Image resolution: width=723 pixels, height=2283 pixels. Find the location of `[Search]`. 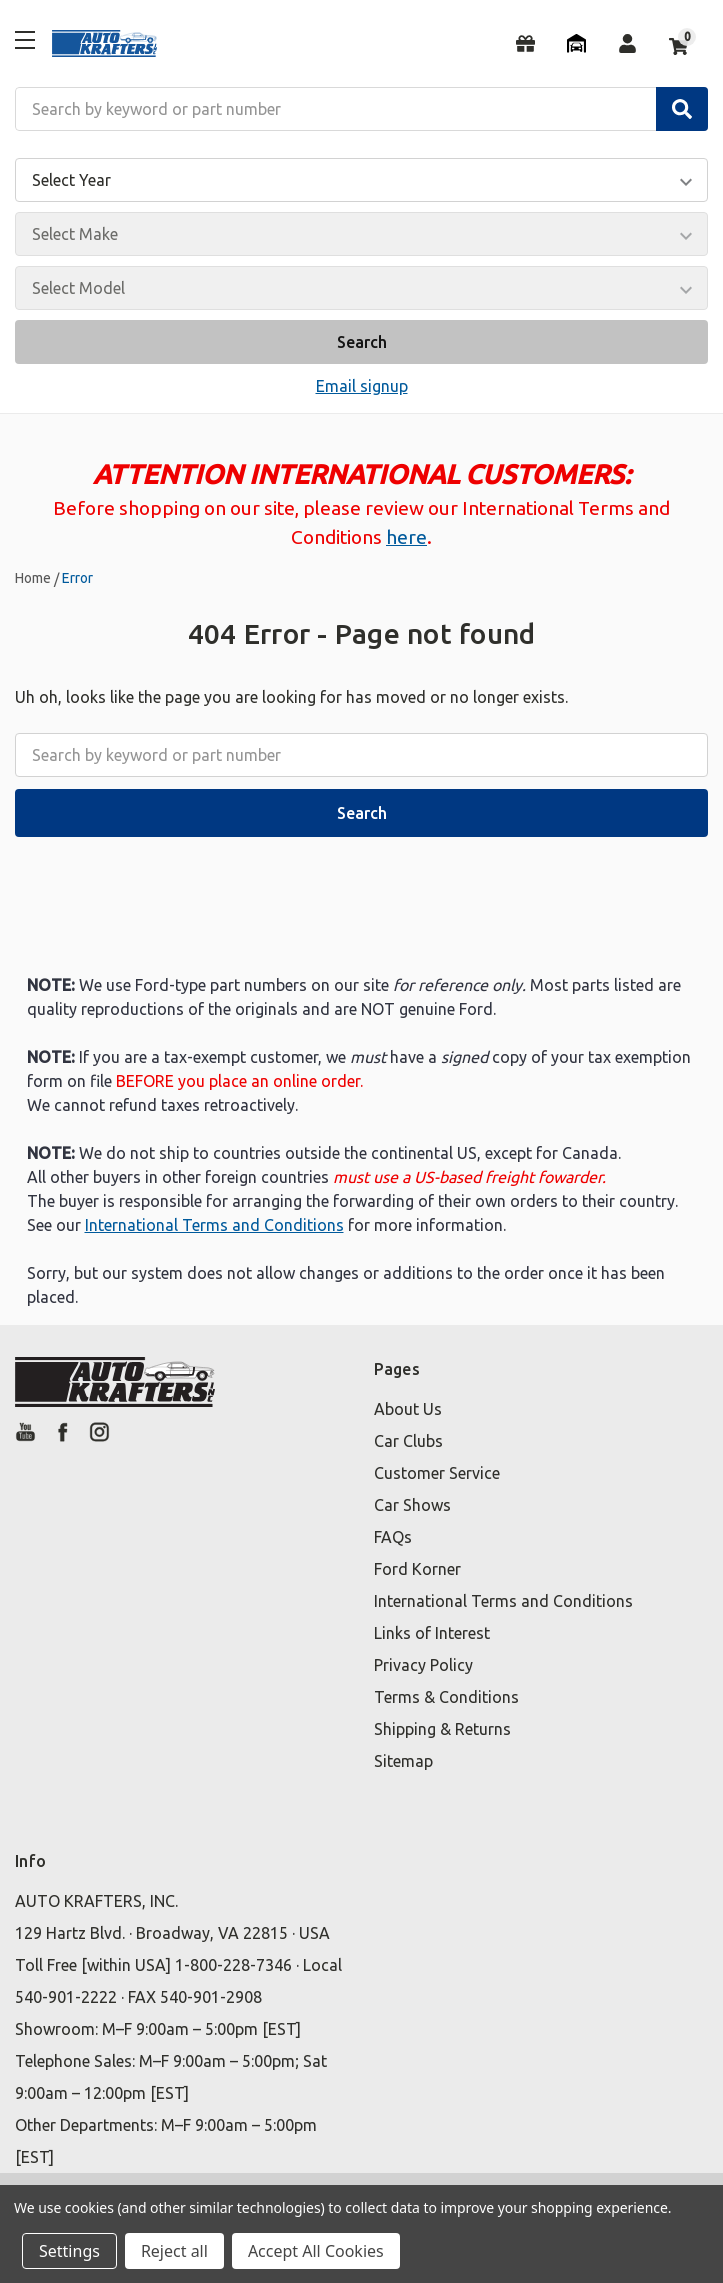

[Search] is located at coordinates (682, 109).